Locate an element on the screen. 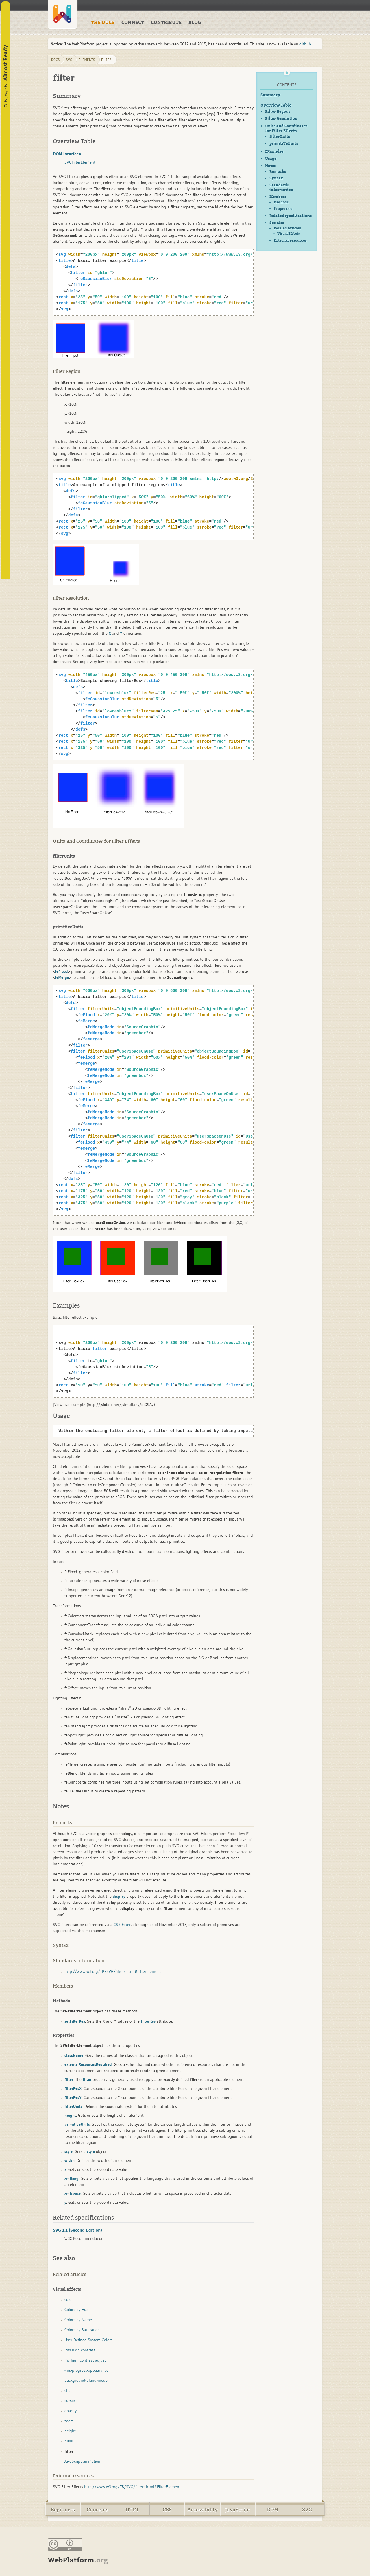 The image size is (370, 2576). Concepts is located at coordinates (97, 2510).